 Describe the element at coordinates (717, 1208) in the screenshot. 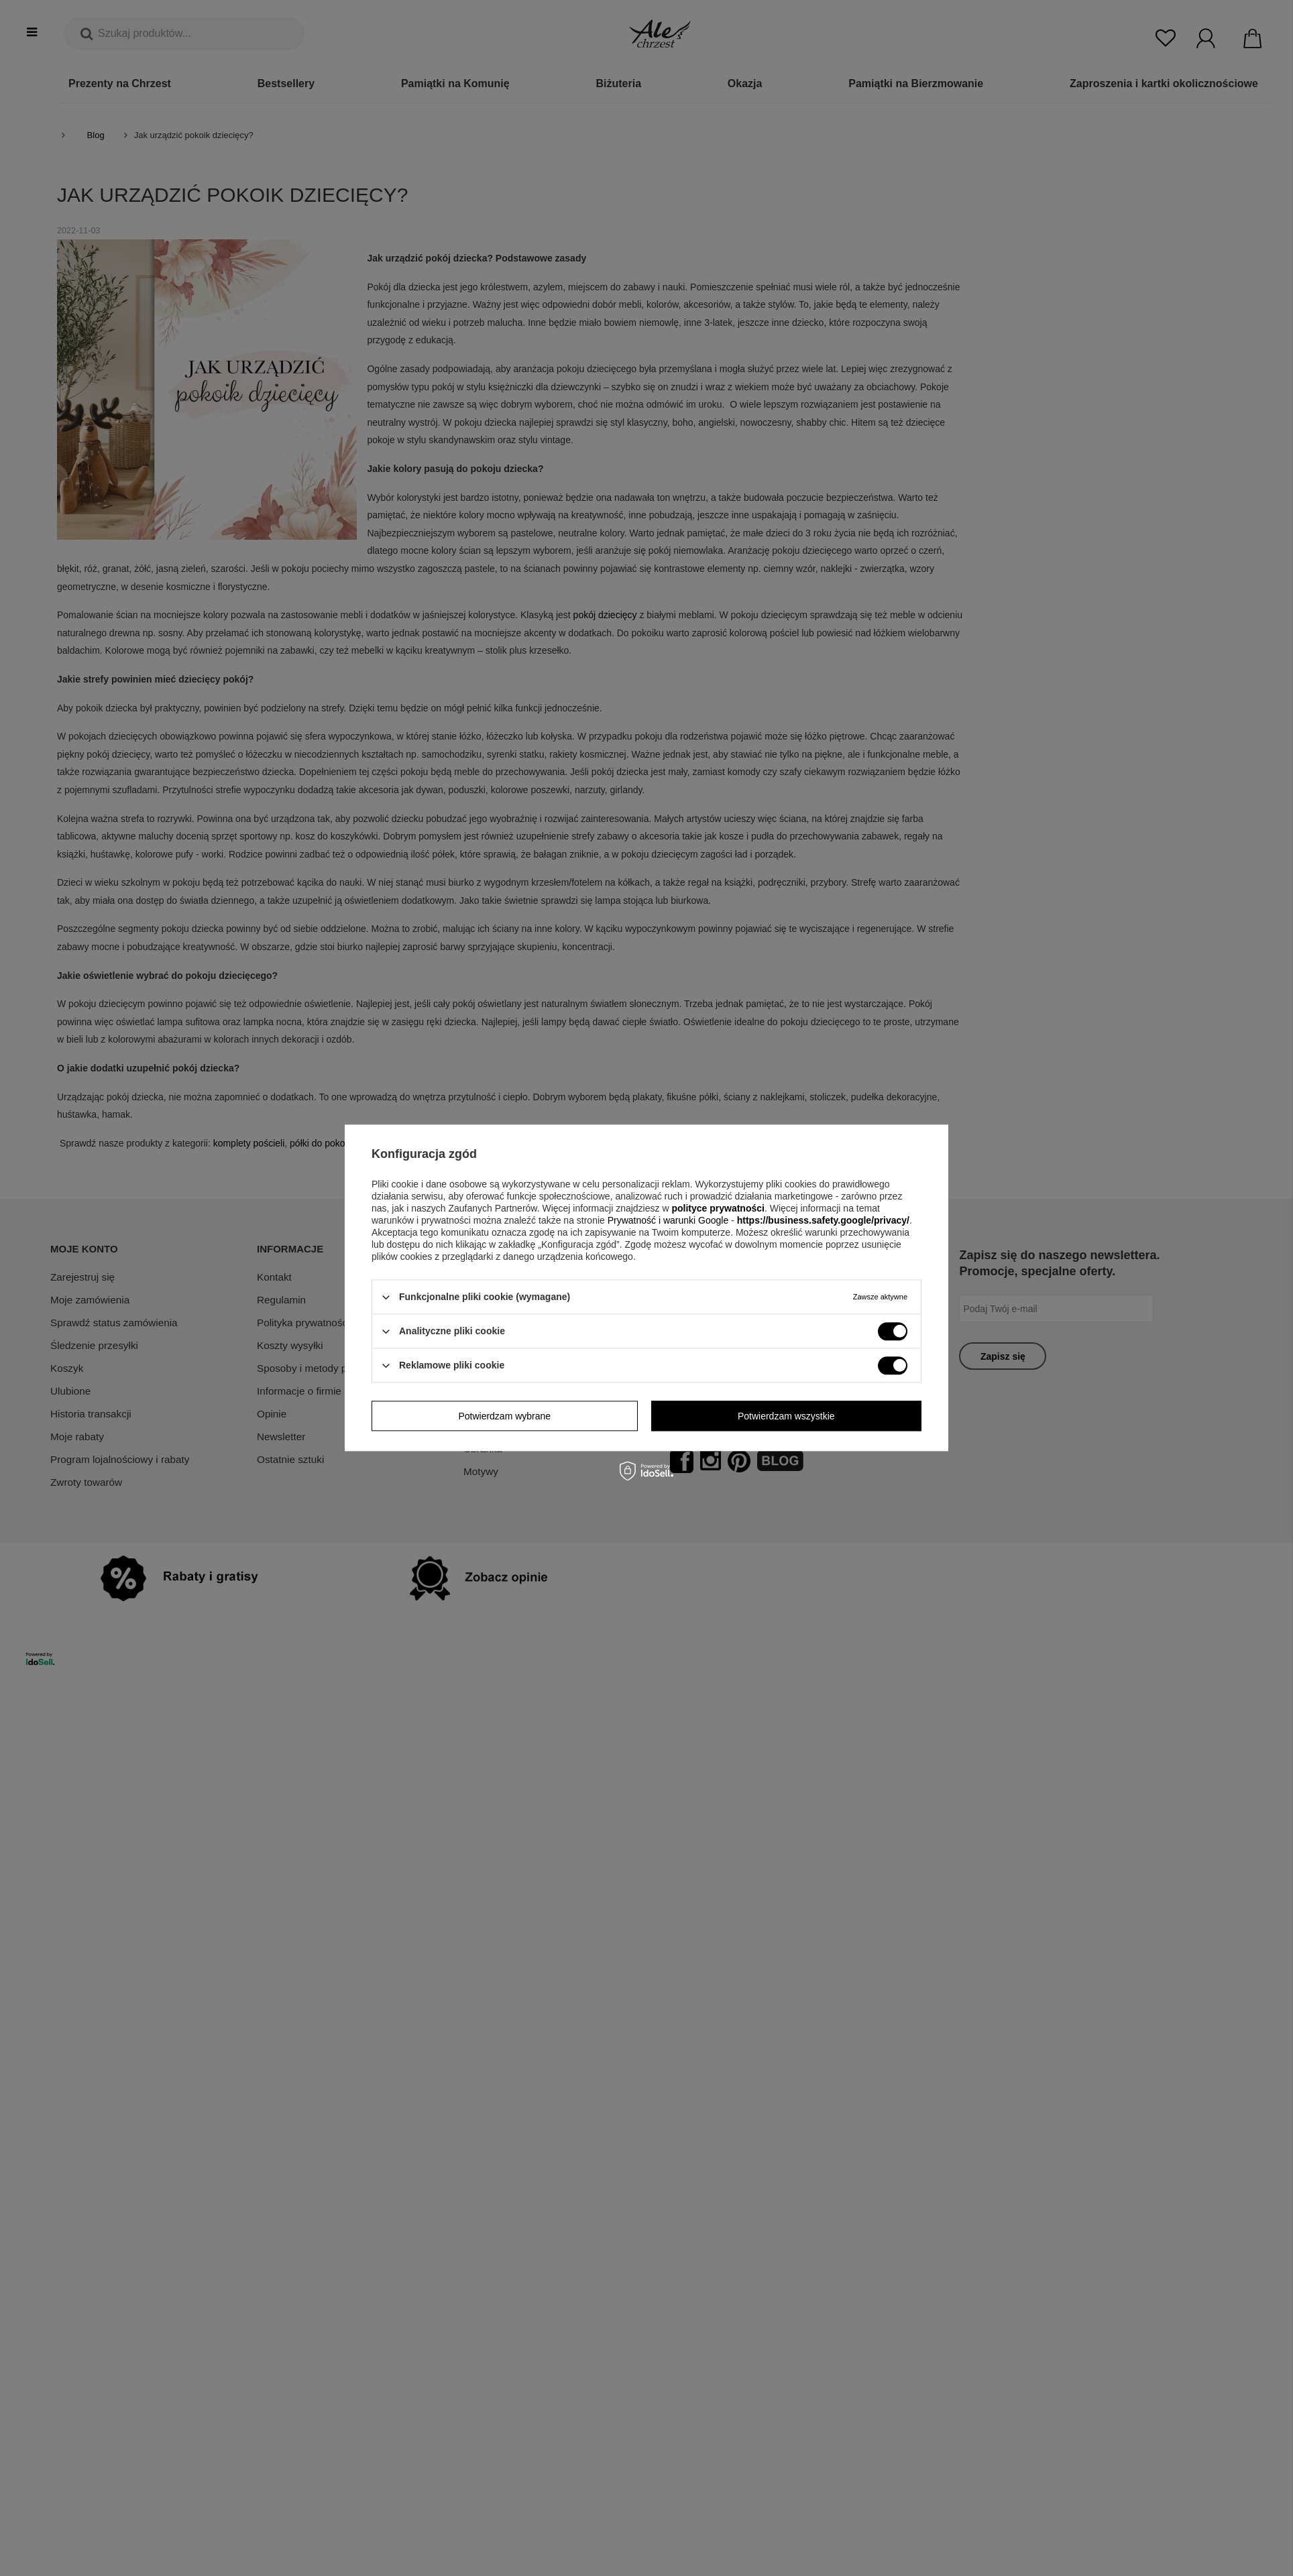

I see `polityce prywatności` at that location.